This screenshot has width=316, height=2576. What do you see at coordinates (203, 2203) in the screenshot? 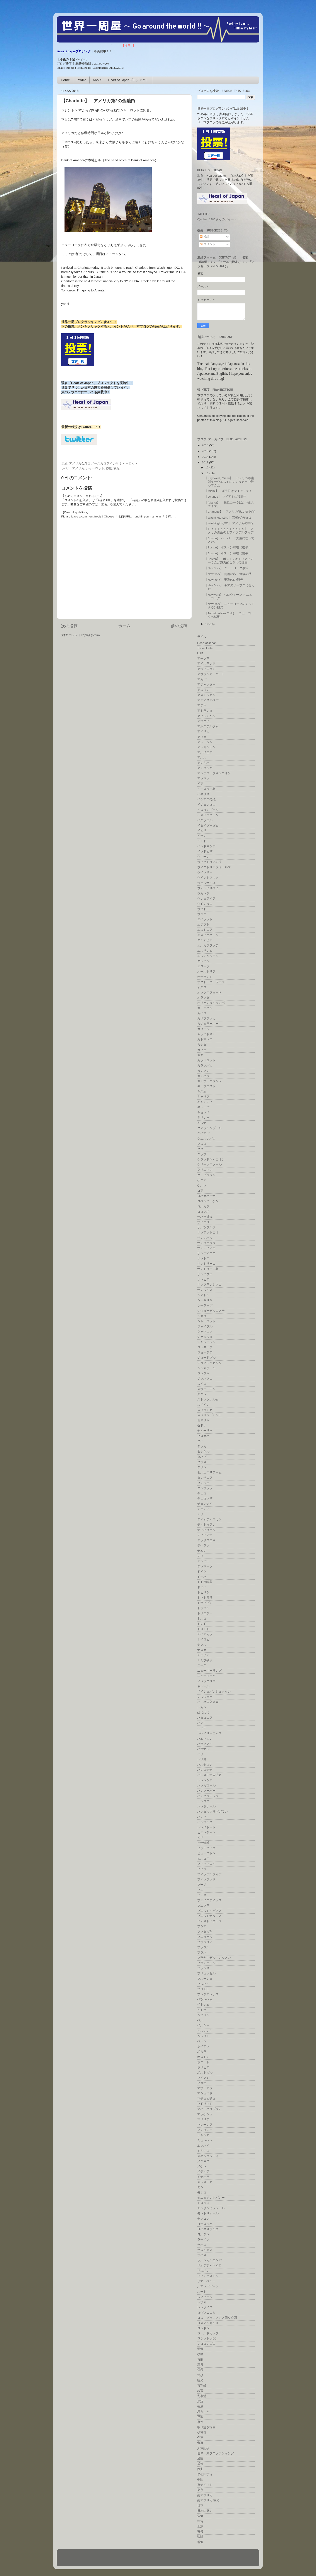
I see `モロッコ` at bounding box center [203, 2203].